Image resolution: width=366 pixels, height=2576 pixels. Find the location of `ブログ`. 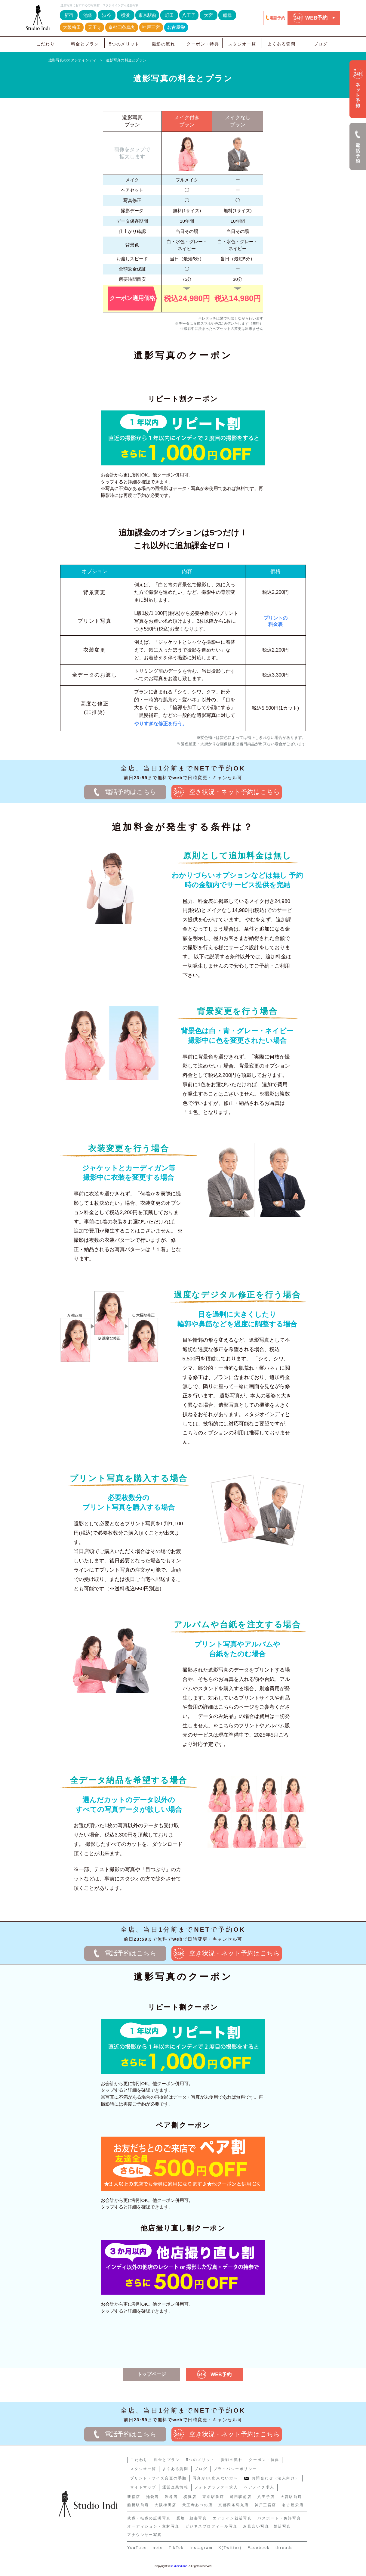

ブログ is located at coordinates (321, 44).